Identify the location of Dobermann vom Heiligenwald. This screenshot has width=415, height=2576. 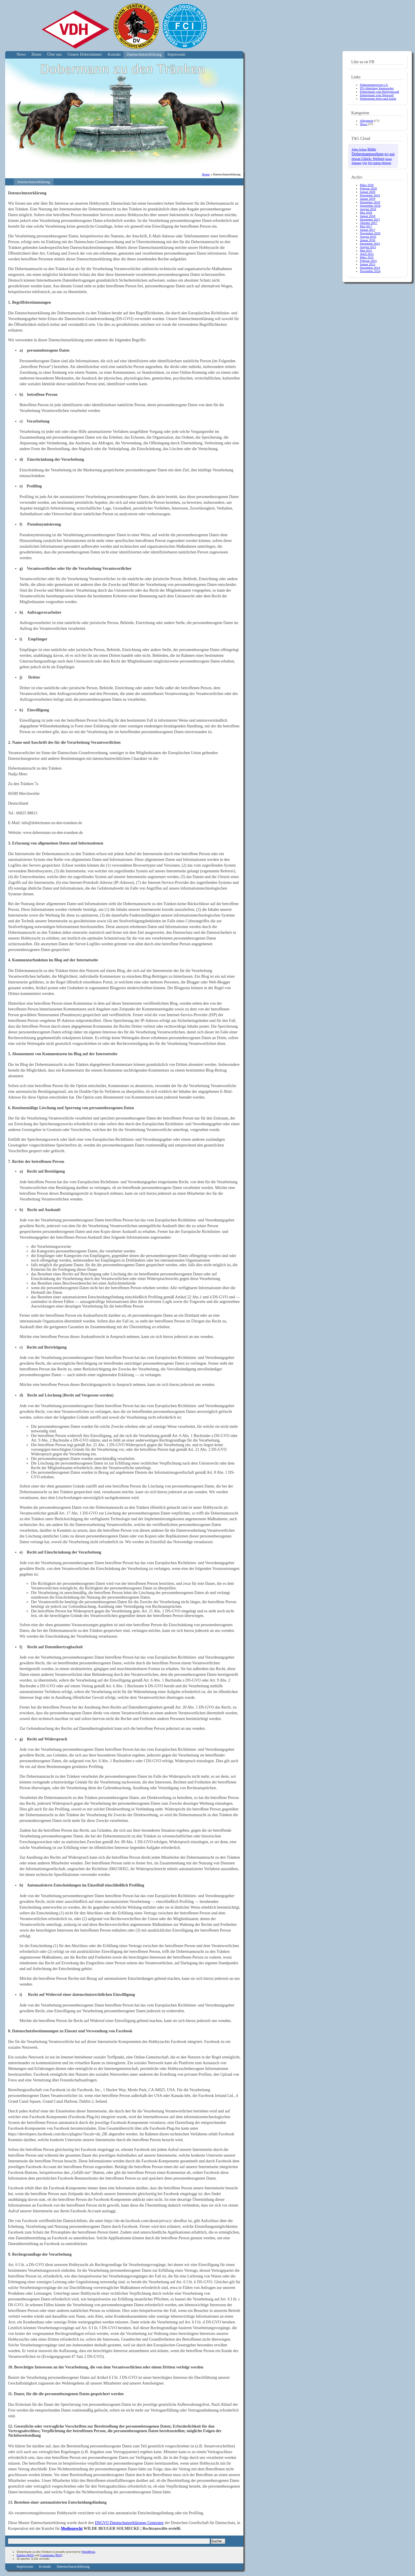
(379, 91).